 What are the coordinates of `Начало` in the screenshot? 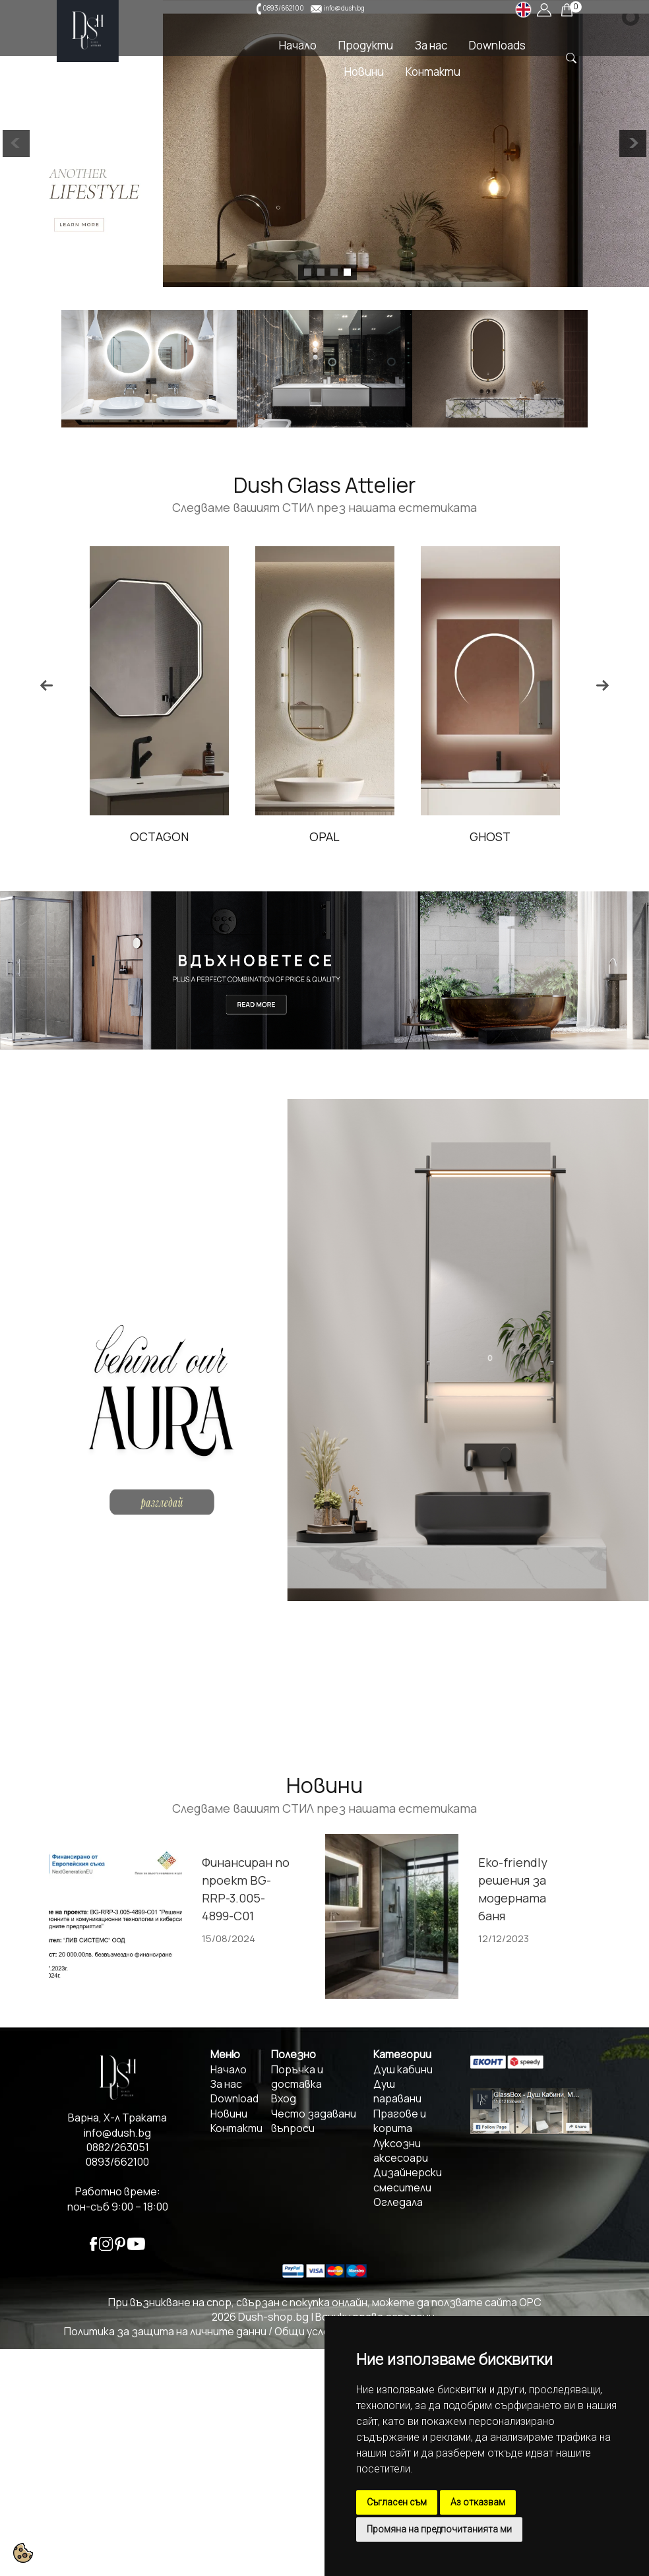 It's located at (298, 45).